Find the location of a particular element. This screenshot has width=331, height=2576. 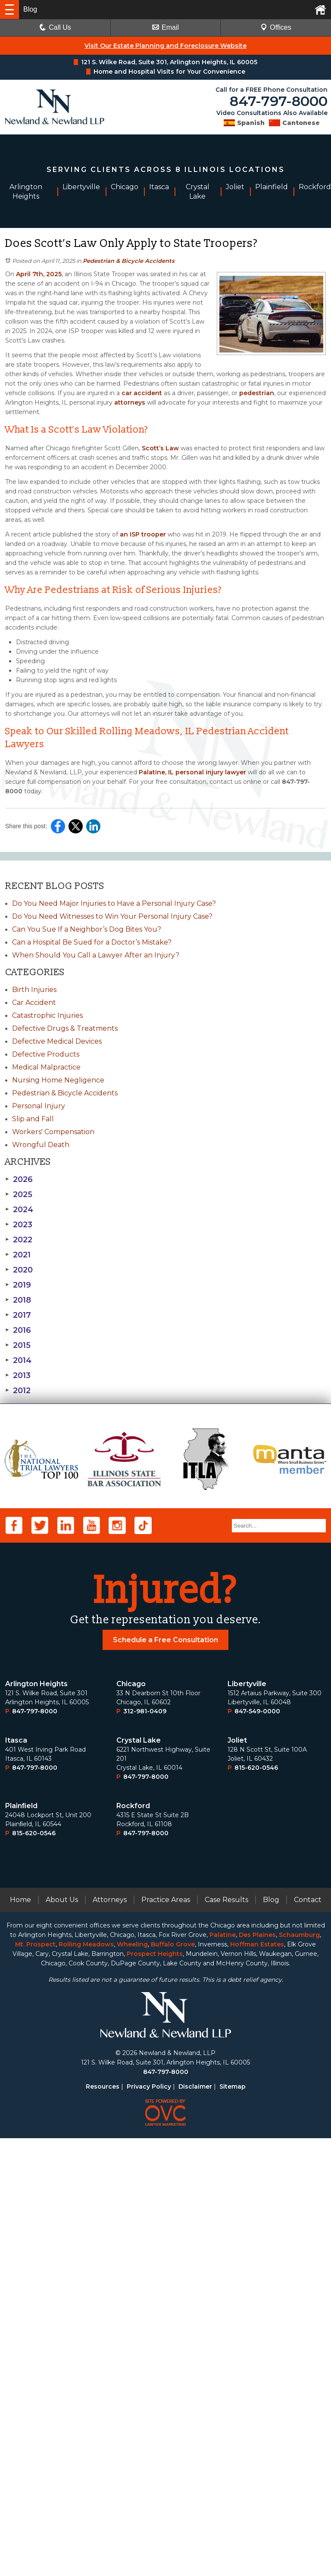

When Should You Call a Lawyer After an Injury? is located at coordinates (95, 955).